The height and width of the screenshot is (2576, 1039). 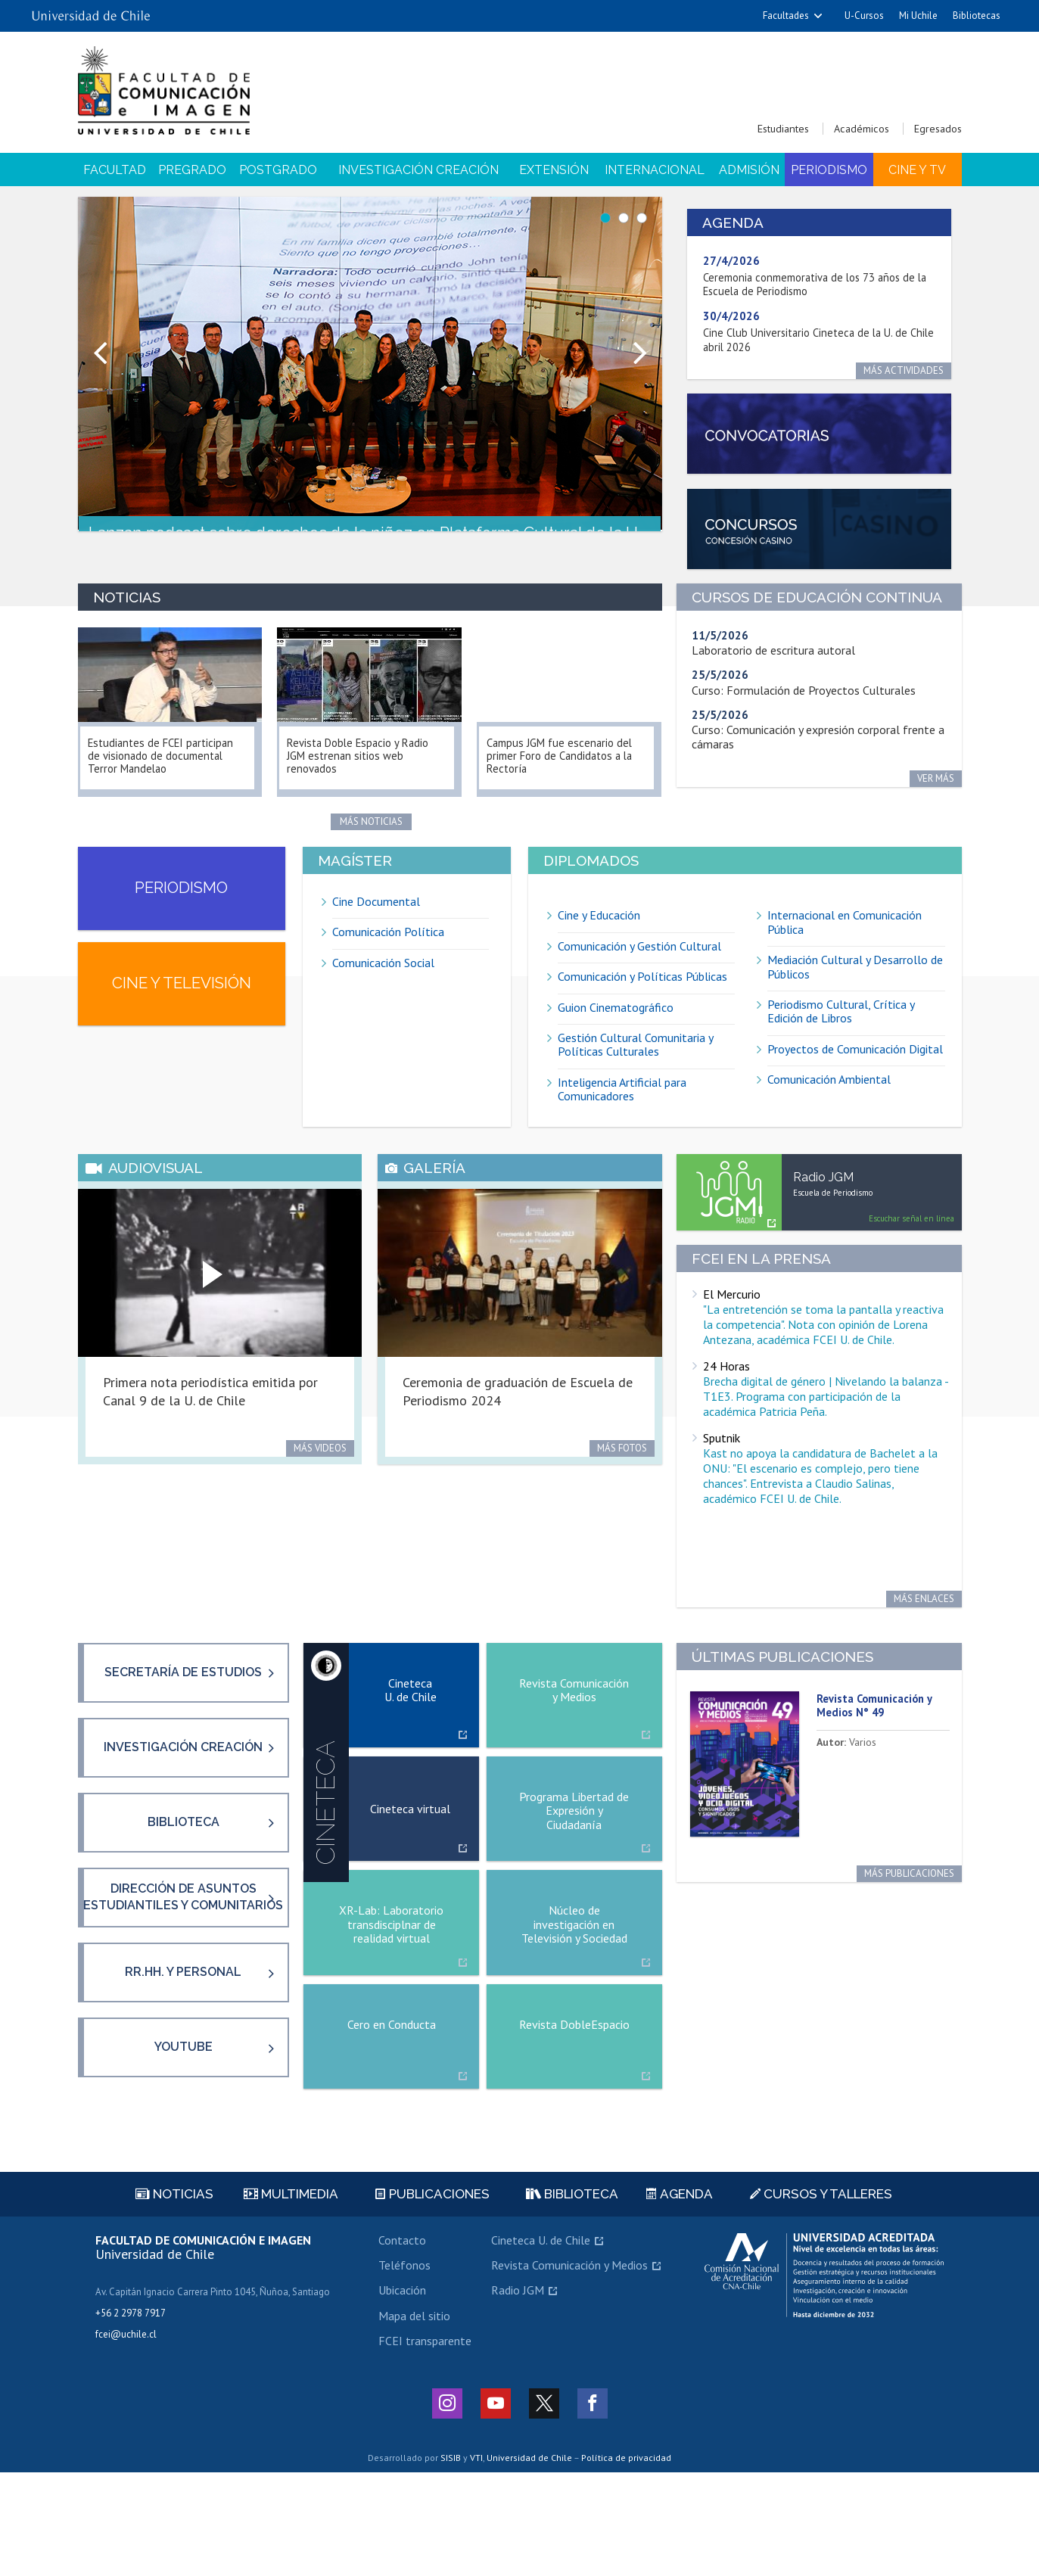 What do you see at coordinates (192, 170) in the screenshot?
I see `Pregrado` at bounding box center [192, 170].